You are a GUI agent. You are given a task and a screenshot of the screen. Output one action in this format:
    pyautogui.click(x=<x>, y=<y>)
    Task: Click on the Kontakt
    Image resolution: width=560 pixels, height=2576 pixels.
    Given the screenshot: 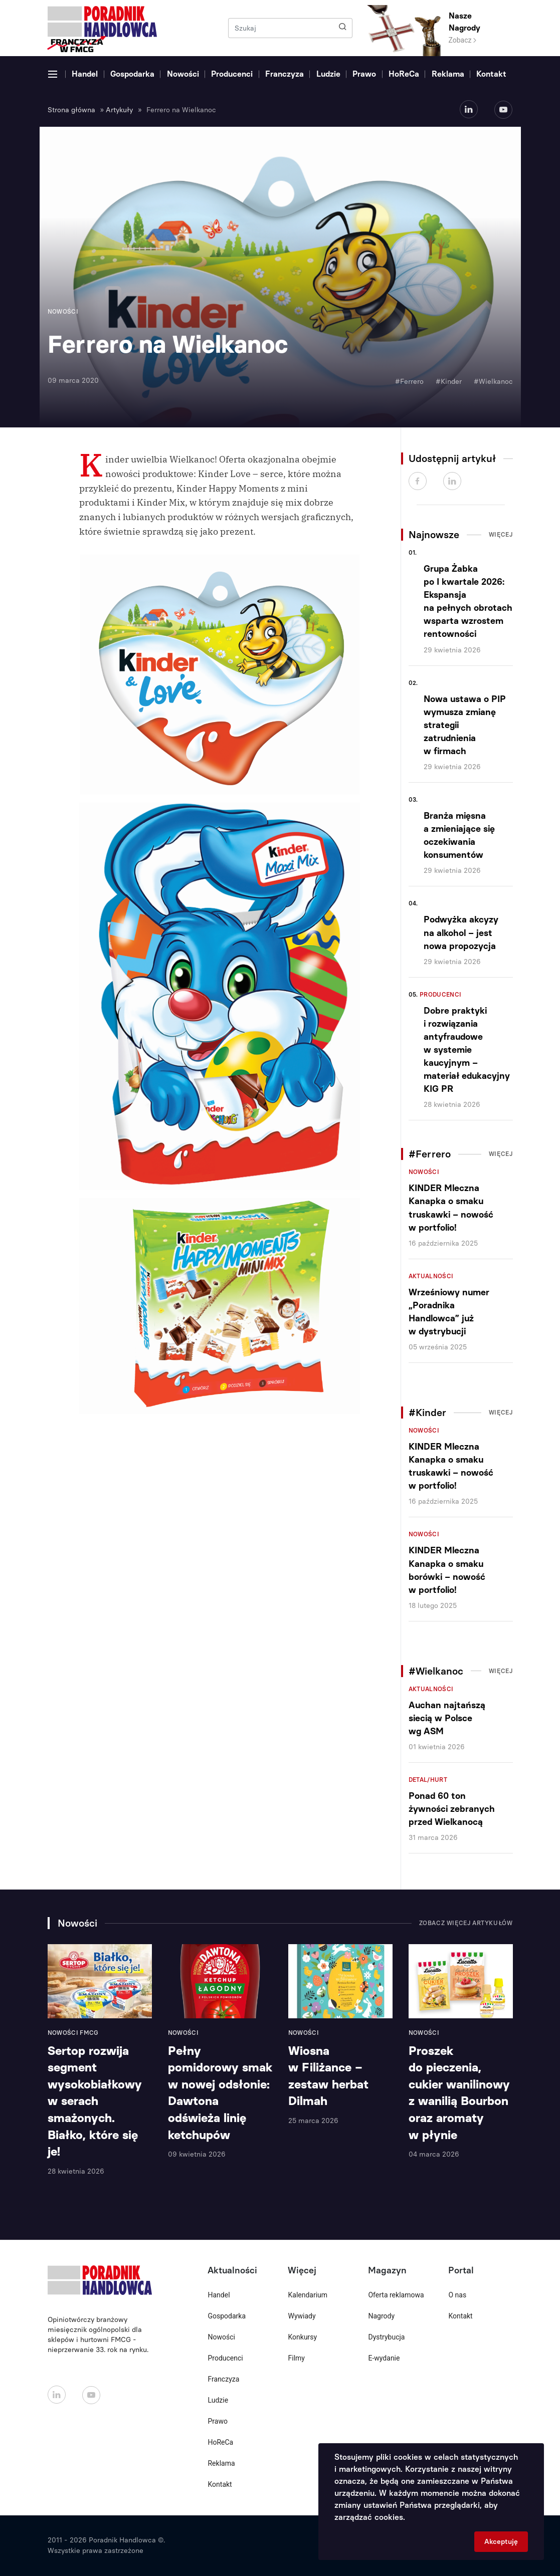 What is the action you would take?
    pyautogui.click(x=491, y=74)
    